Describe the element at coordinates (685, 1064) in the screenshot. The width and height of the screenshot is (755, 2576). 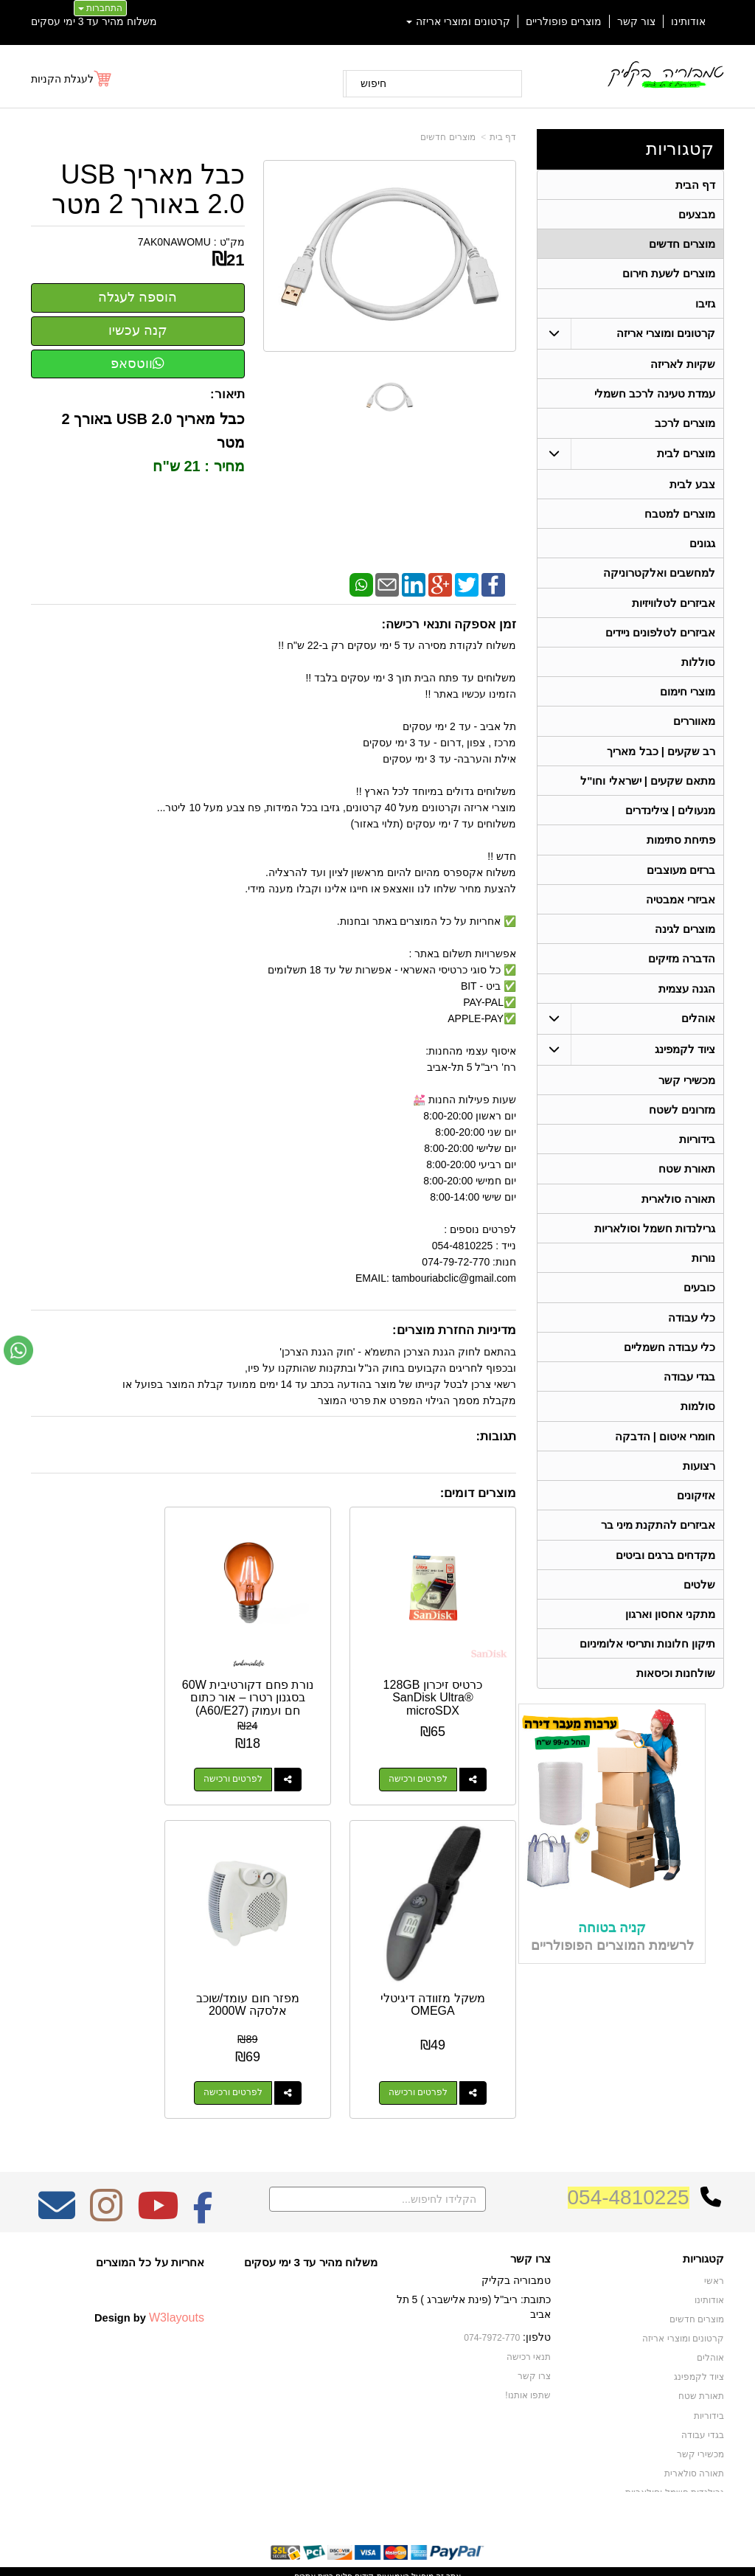
I see `ציוד לקמפינג [menuitem]` at that location.